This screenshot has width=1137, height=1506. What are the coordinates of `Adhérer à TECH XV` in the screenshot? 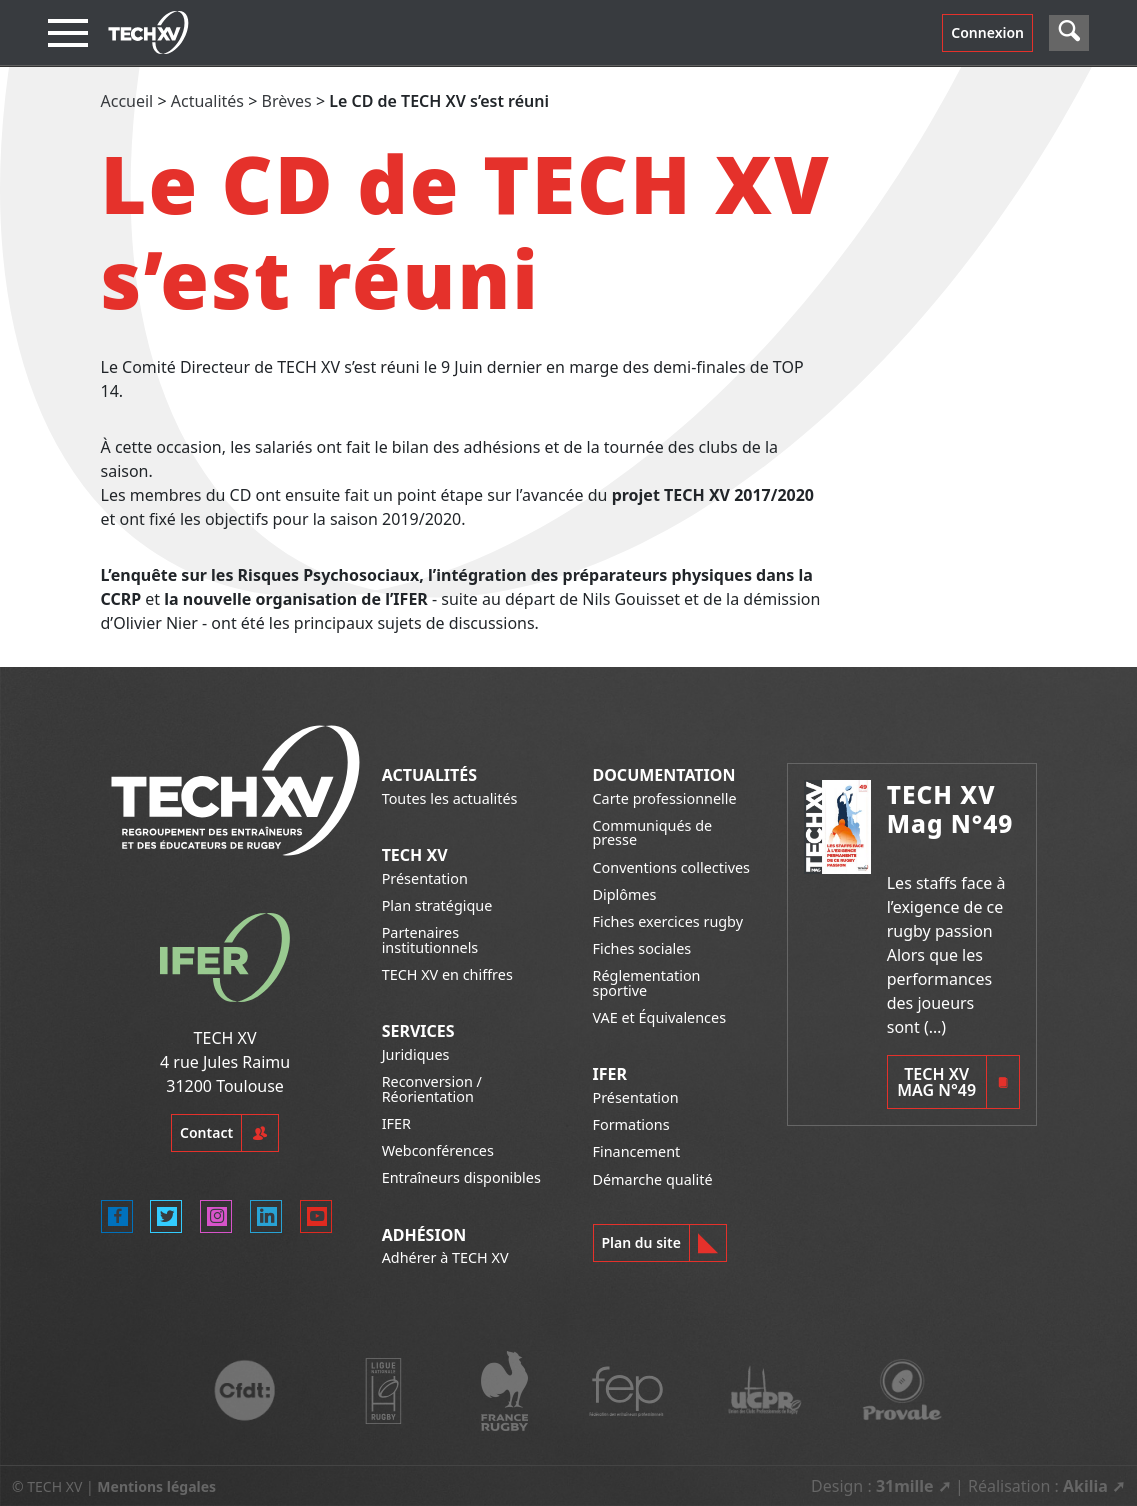 It's located at (445, 1257).